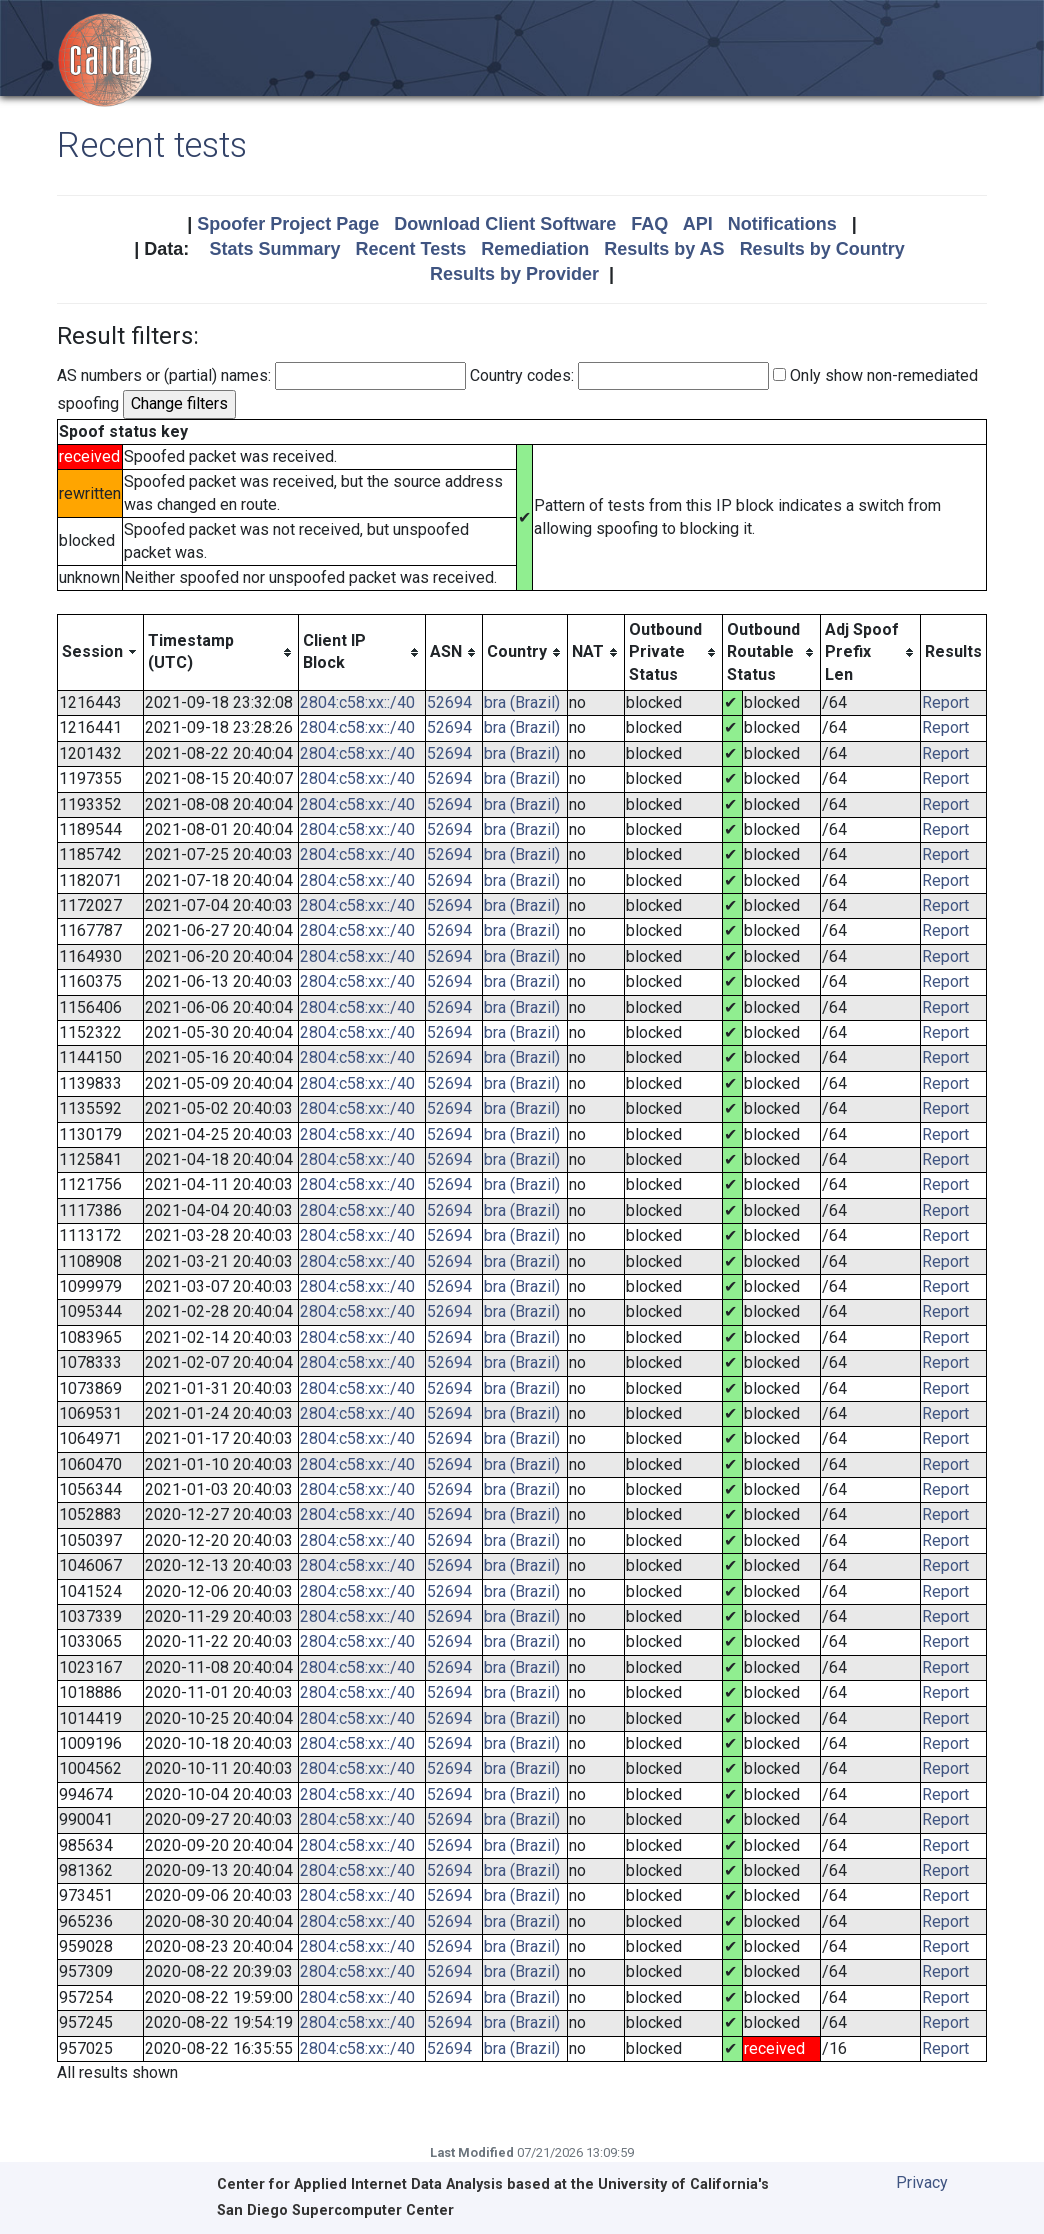 The image size is (1044, 2234). What do you see at coordinates (782, 224) in the screenshot?
I see `Notifications` at bounding box center [782, 224].